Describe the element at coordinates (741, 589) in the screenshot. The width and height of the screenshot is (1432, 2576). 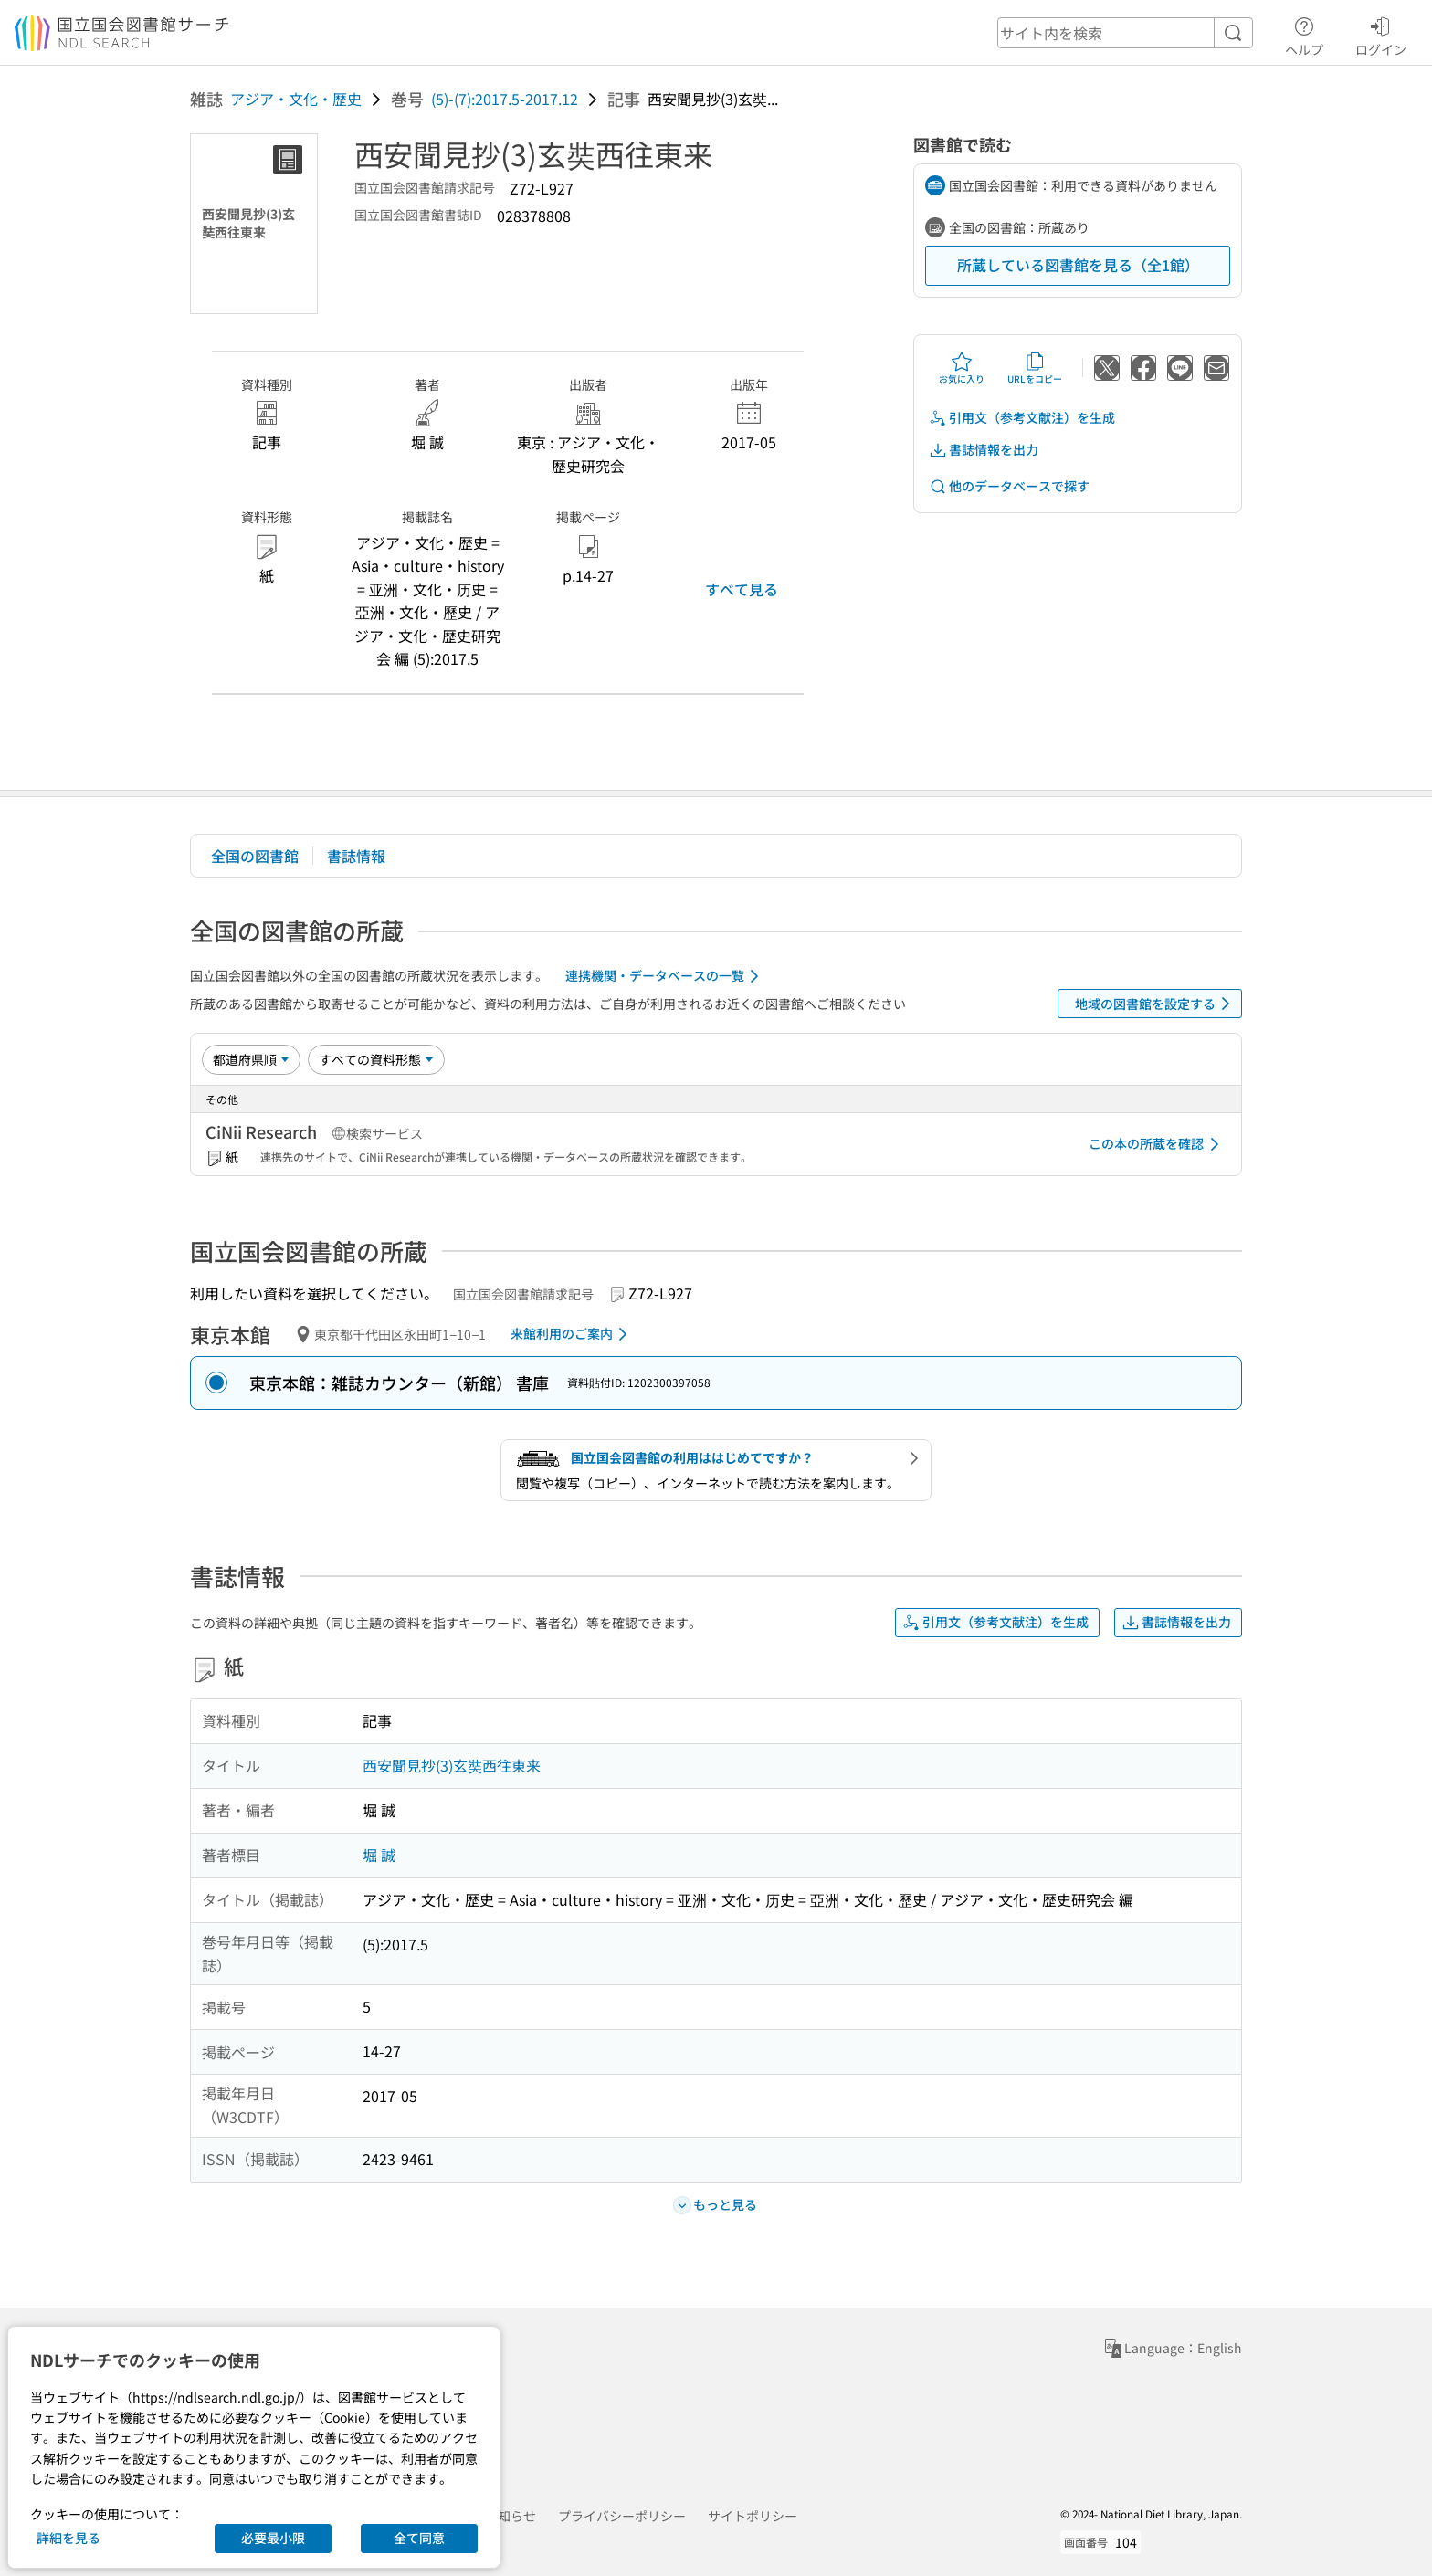
I see `すべて見る` at that location.